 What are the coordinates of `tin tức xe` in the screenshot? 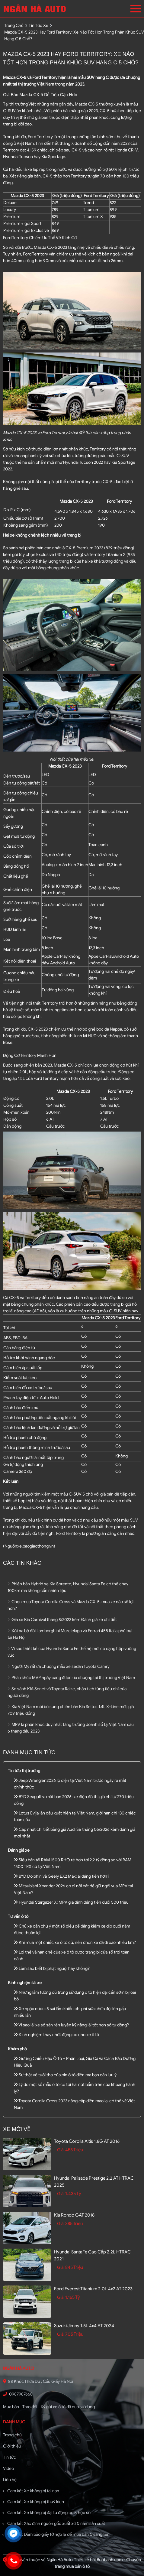 It's located at (38, 25).